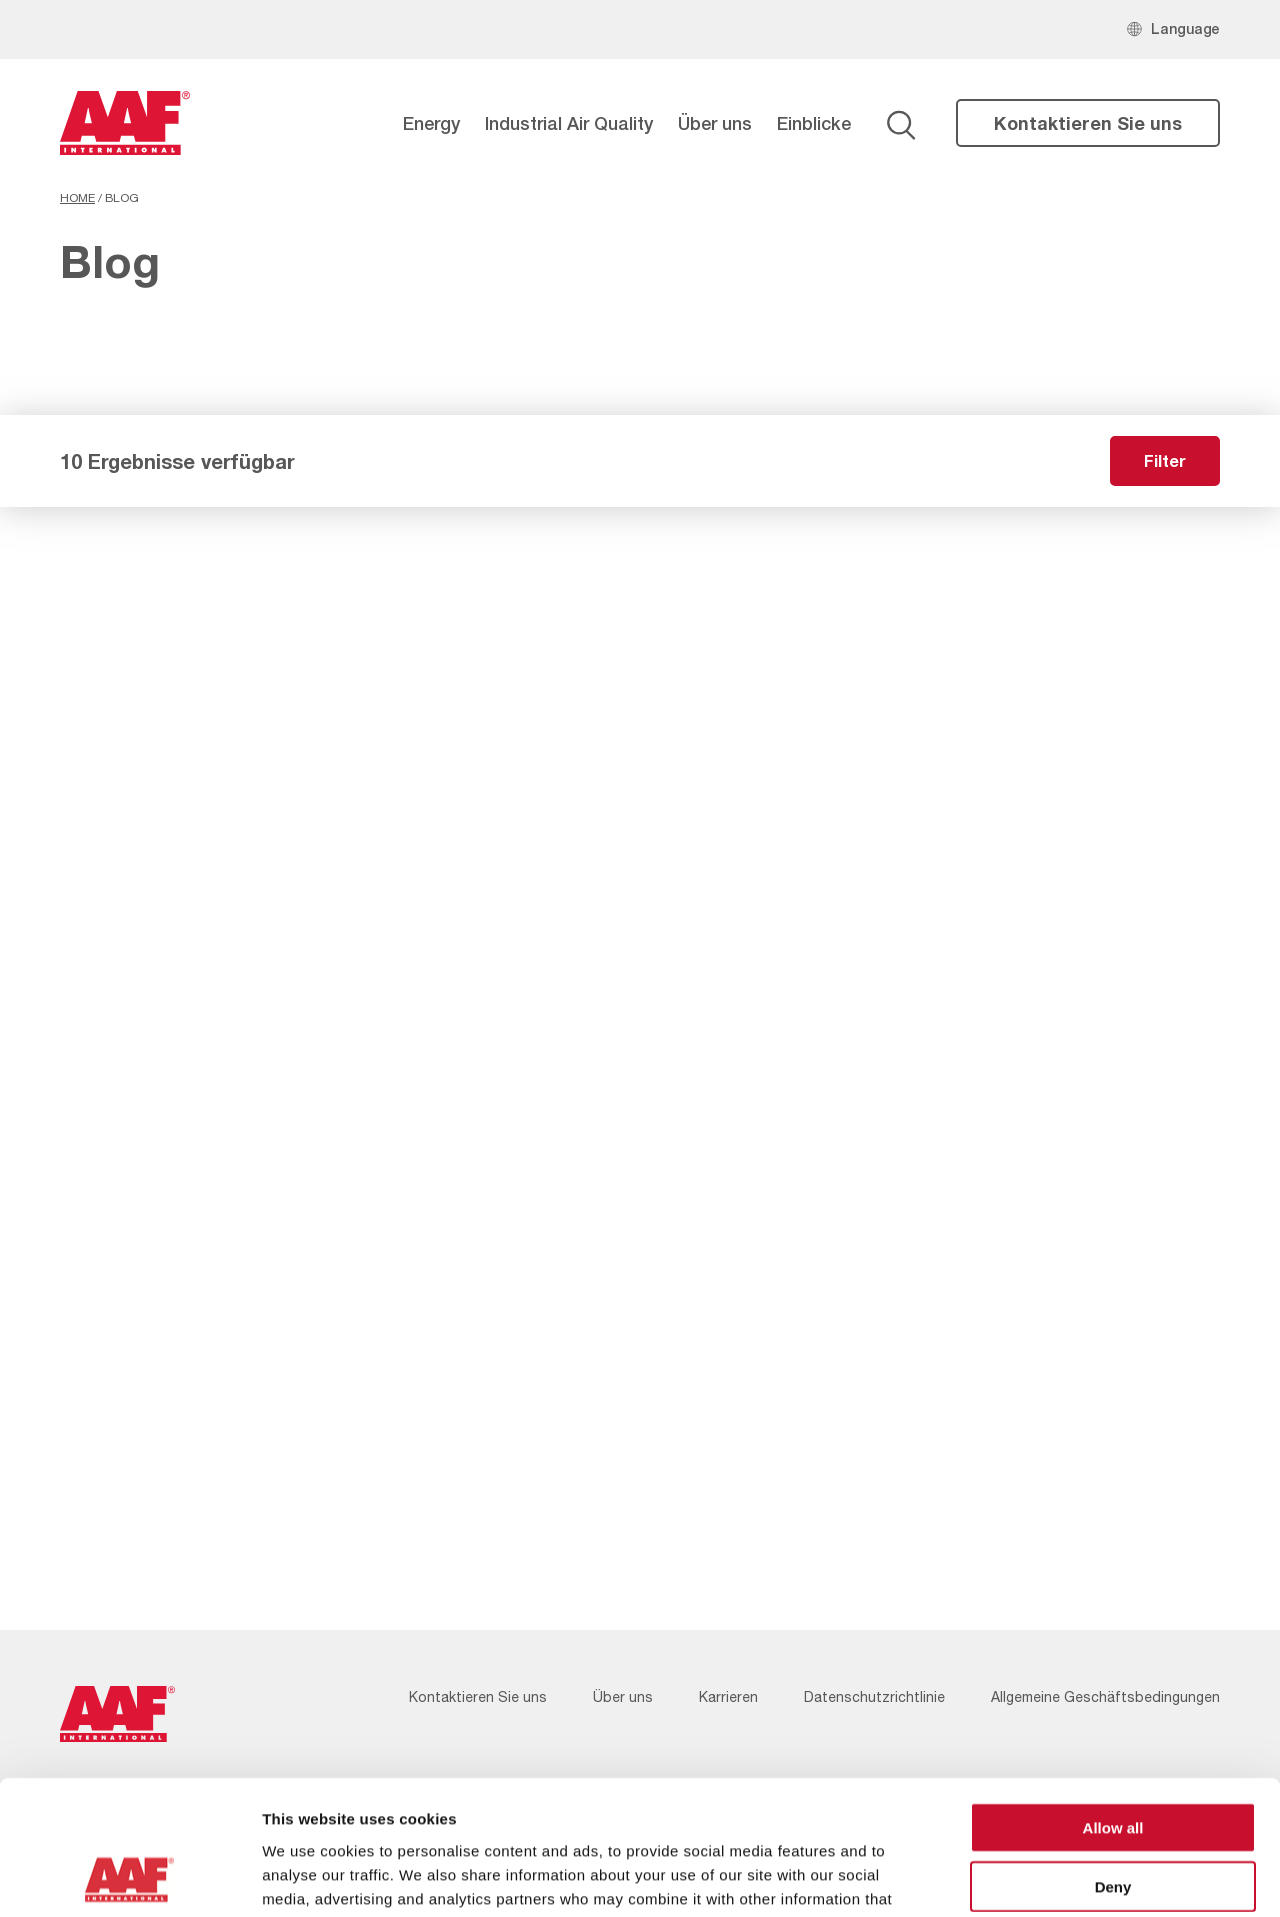  What do you see at coordinates (1088, 123) in the screenshot?
I see `Kontaktieren Sie uns` at bounding box center [1088, 123].